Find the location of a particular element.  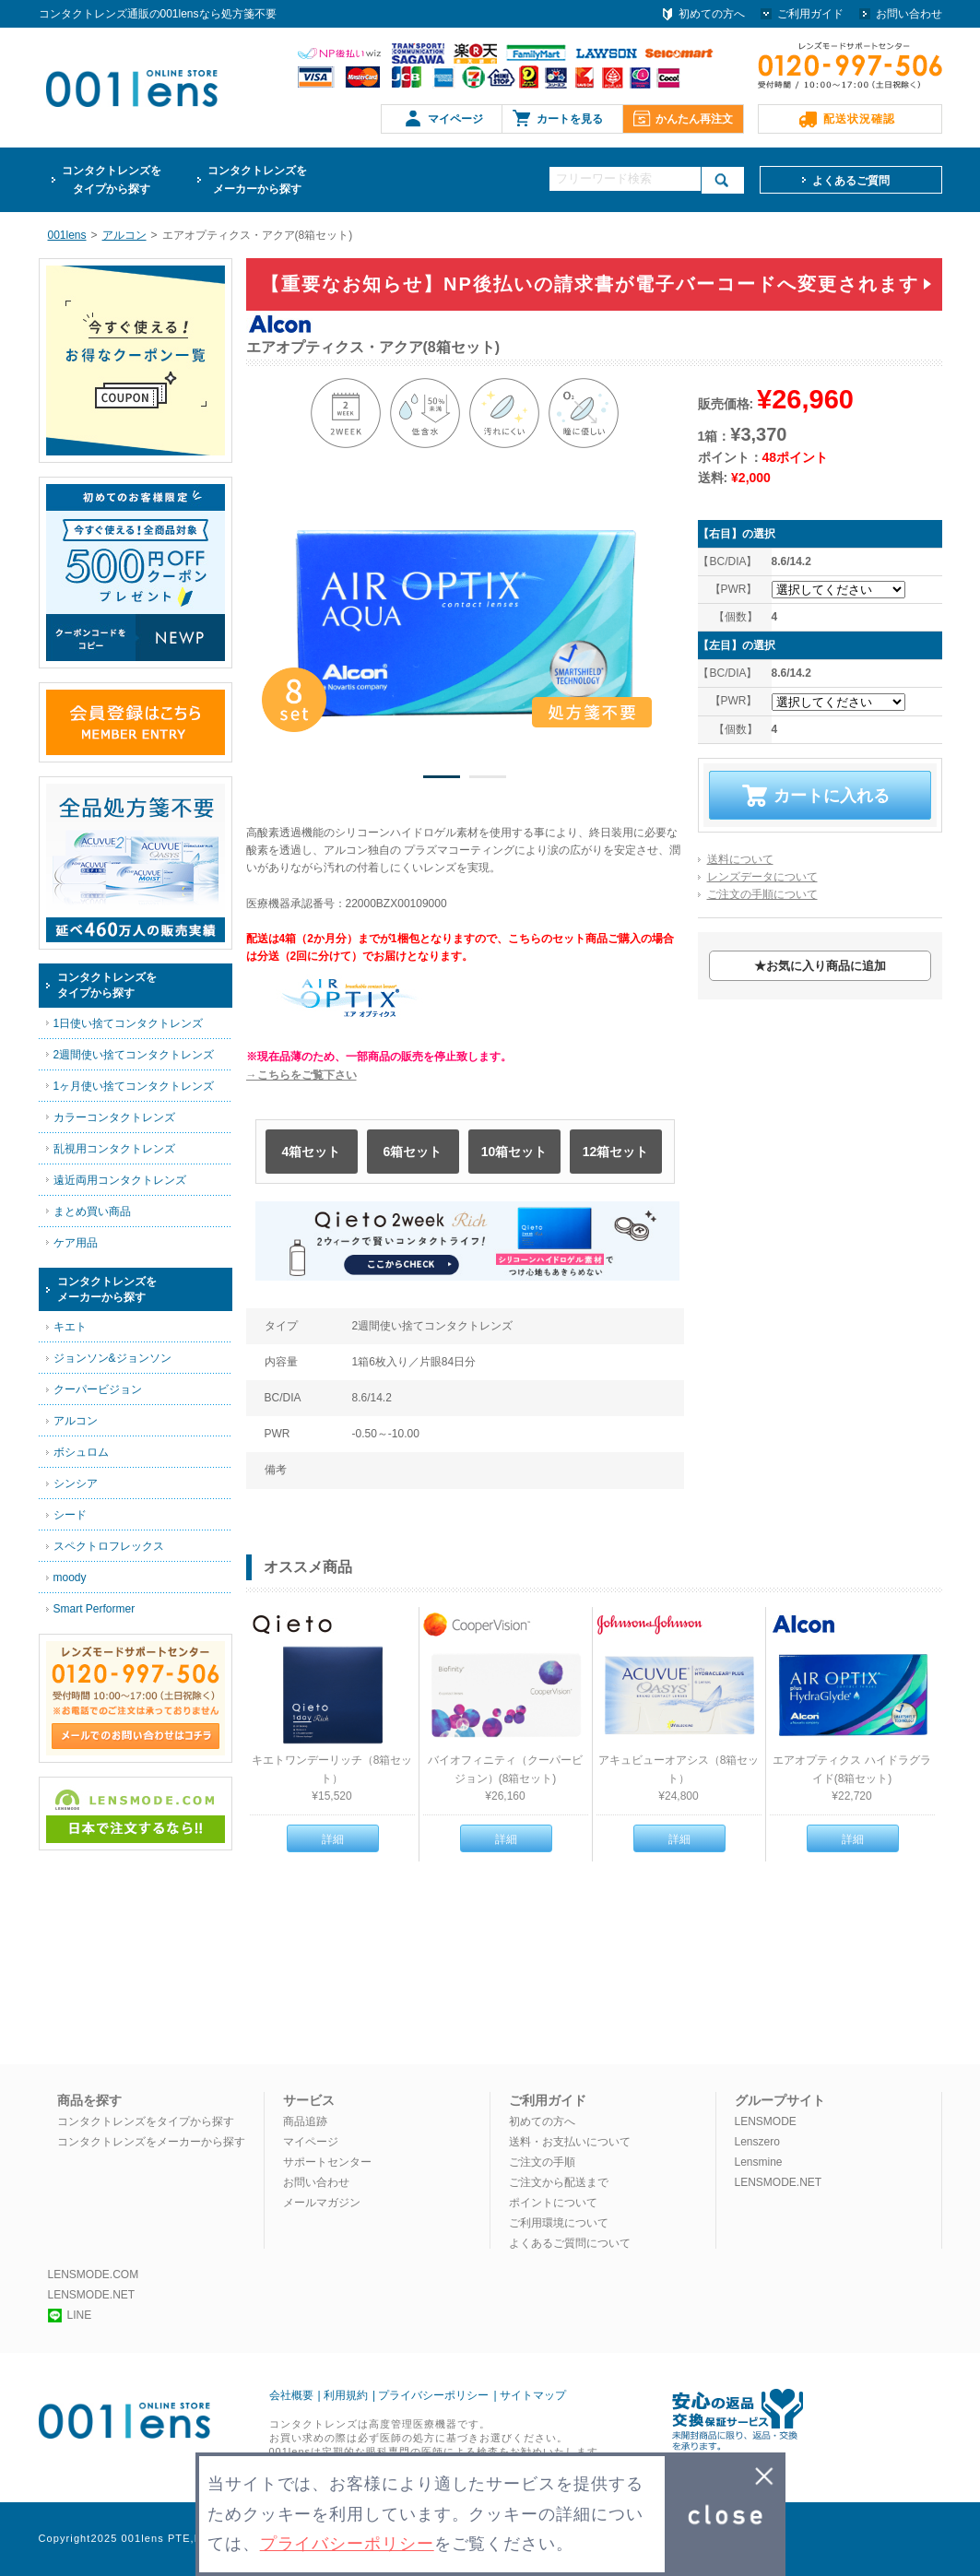

配送状況確認 is located at coordinates (859, 118).